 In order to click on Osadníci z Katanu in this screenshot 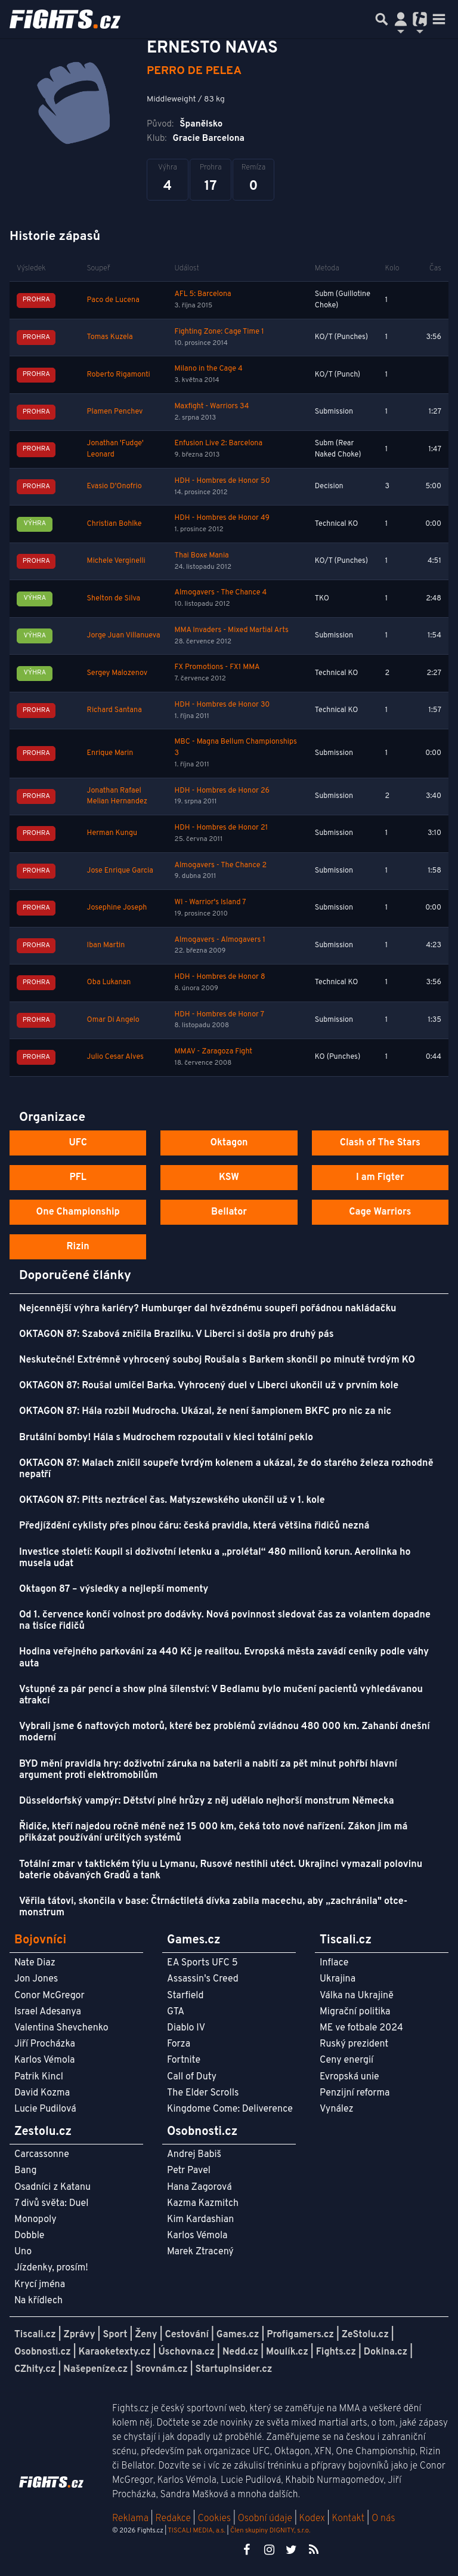, I will do `click(52, 2187)`.